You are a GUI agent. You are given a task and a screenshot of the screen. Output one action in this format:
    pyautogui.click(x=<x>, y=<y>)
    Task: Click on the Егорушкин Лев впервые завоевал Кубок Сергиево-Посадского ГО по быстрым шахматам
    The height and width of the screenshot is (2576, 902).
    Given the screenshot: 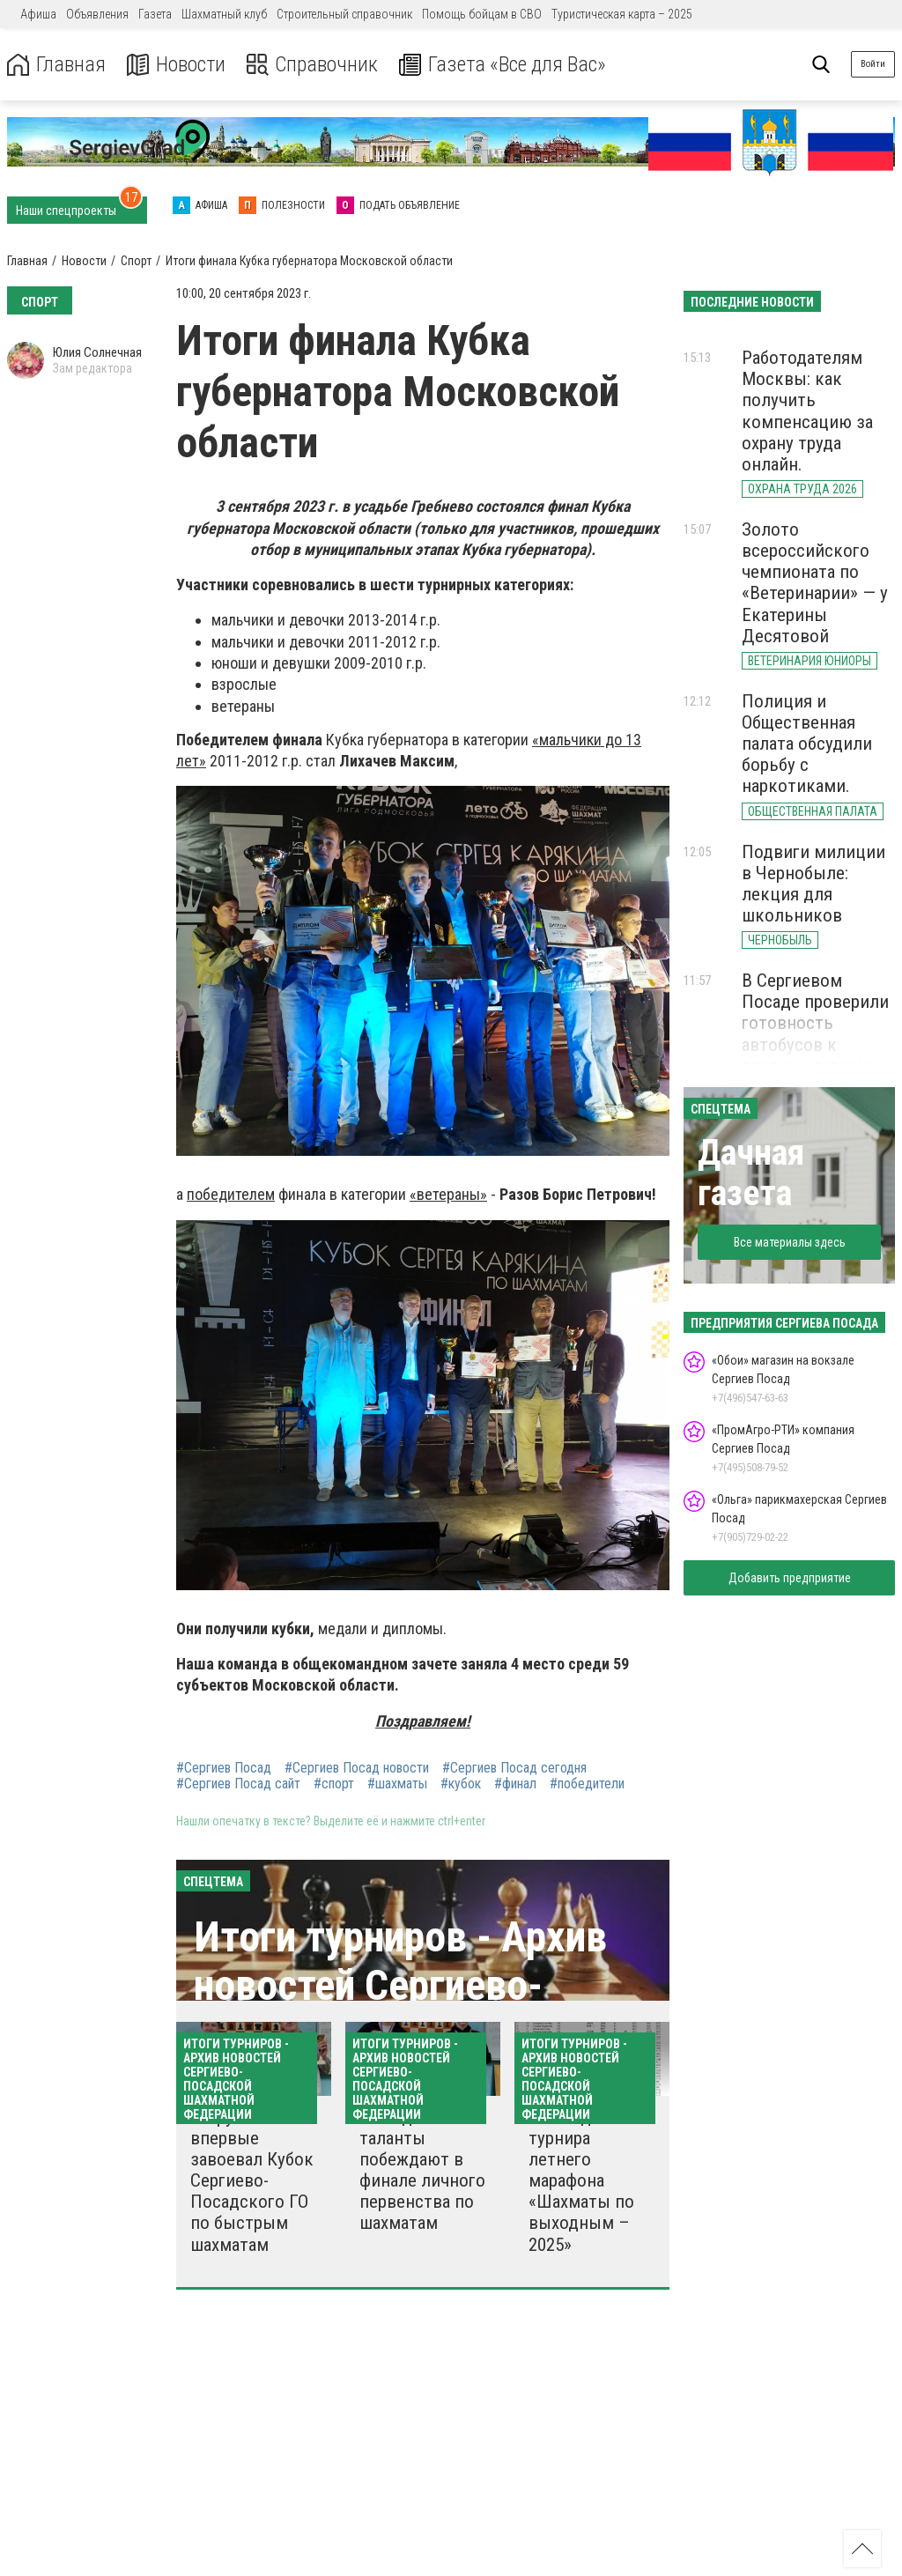 What is the action you would take?
    pyautogui.click(x=252, y=2180)
    